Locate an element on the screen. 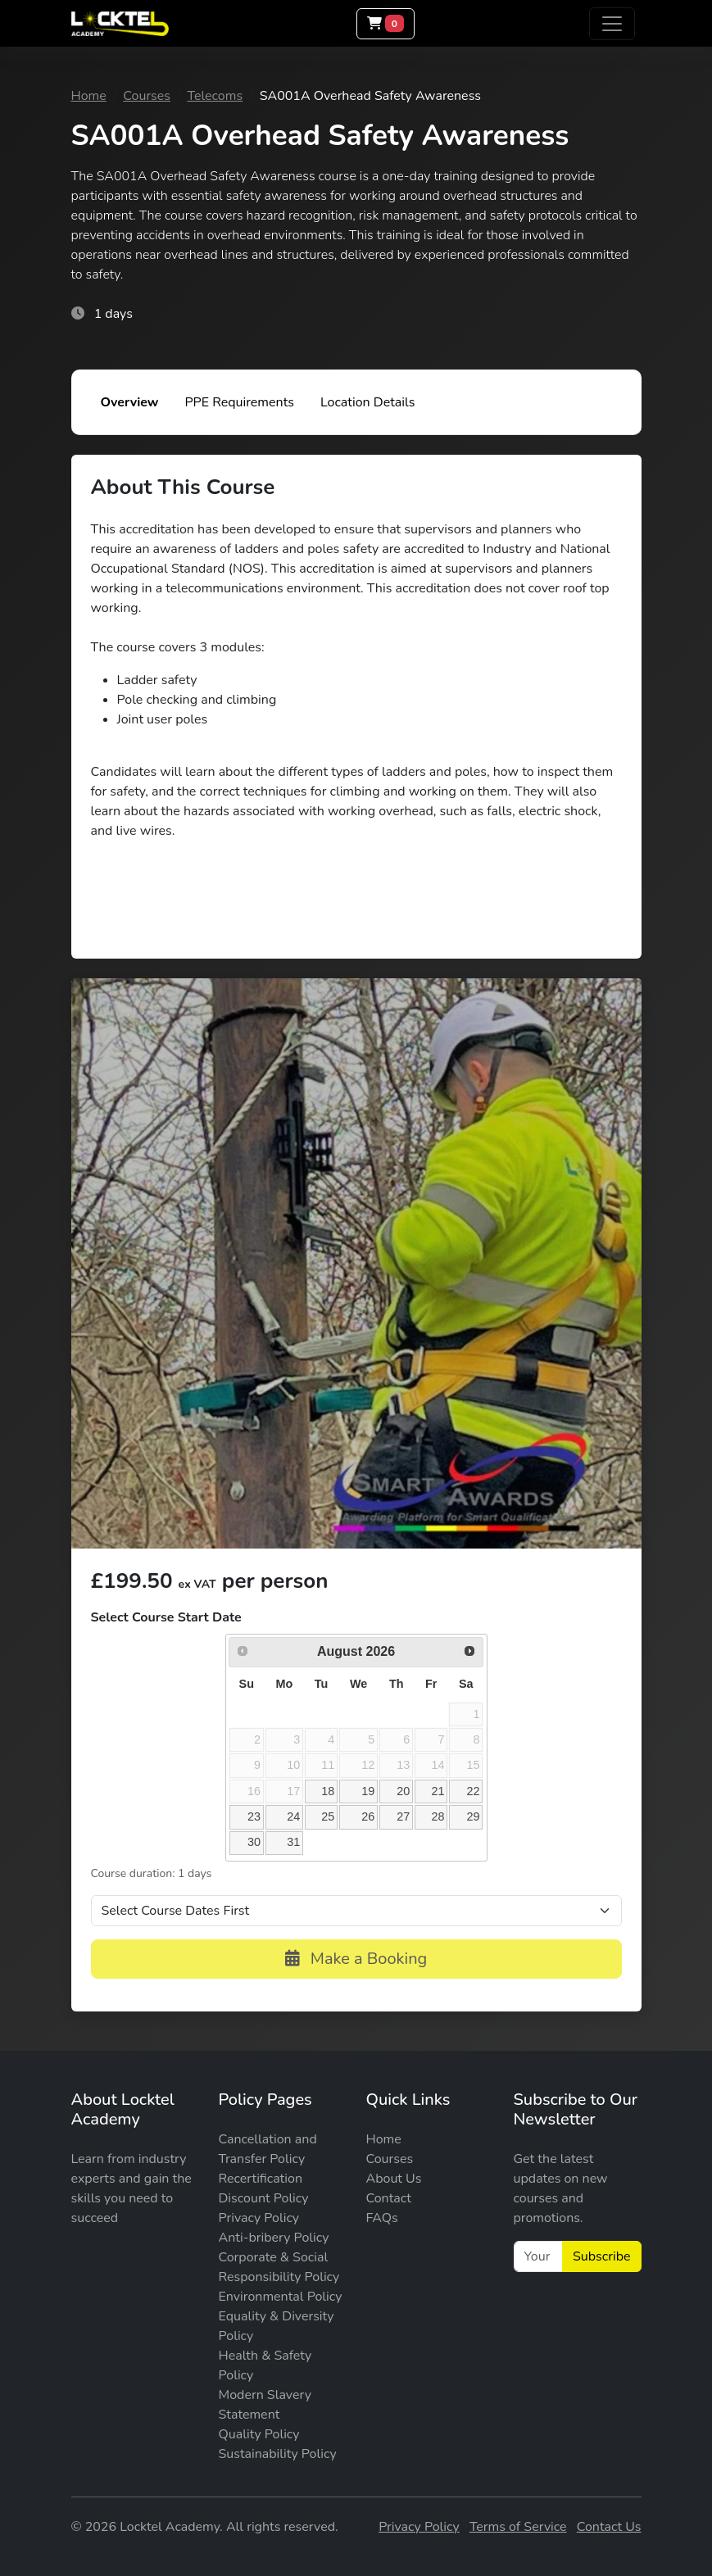 This screenshot has height=2576, width=712. Telecoms is located at coordinates (215, 96).